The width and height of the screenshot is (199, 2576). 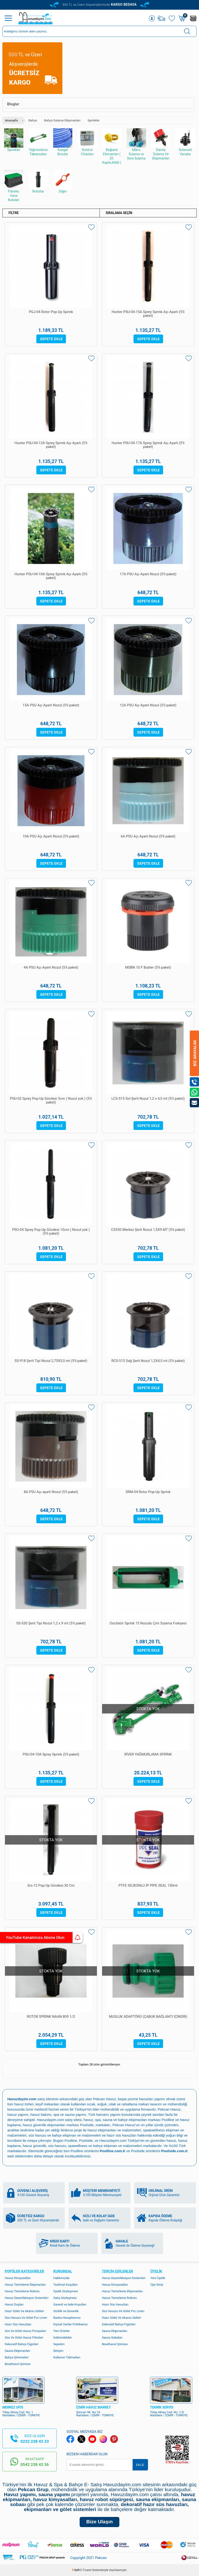 What do you see at coordinates (66, 2357) in the screenshot?
I see `Kullanım Talimatları` at bounding box center [66, 2357].